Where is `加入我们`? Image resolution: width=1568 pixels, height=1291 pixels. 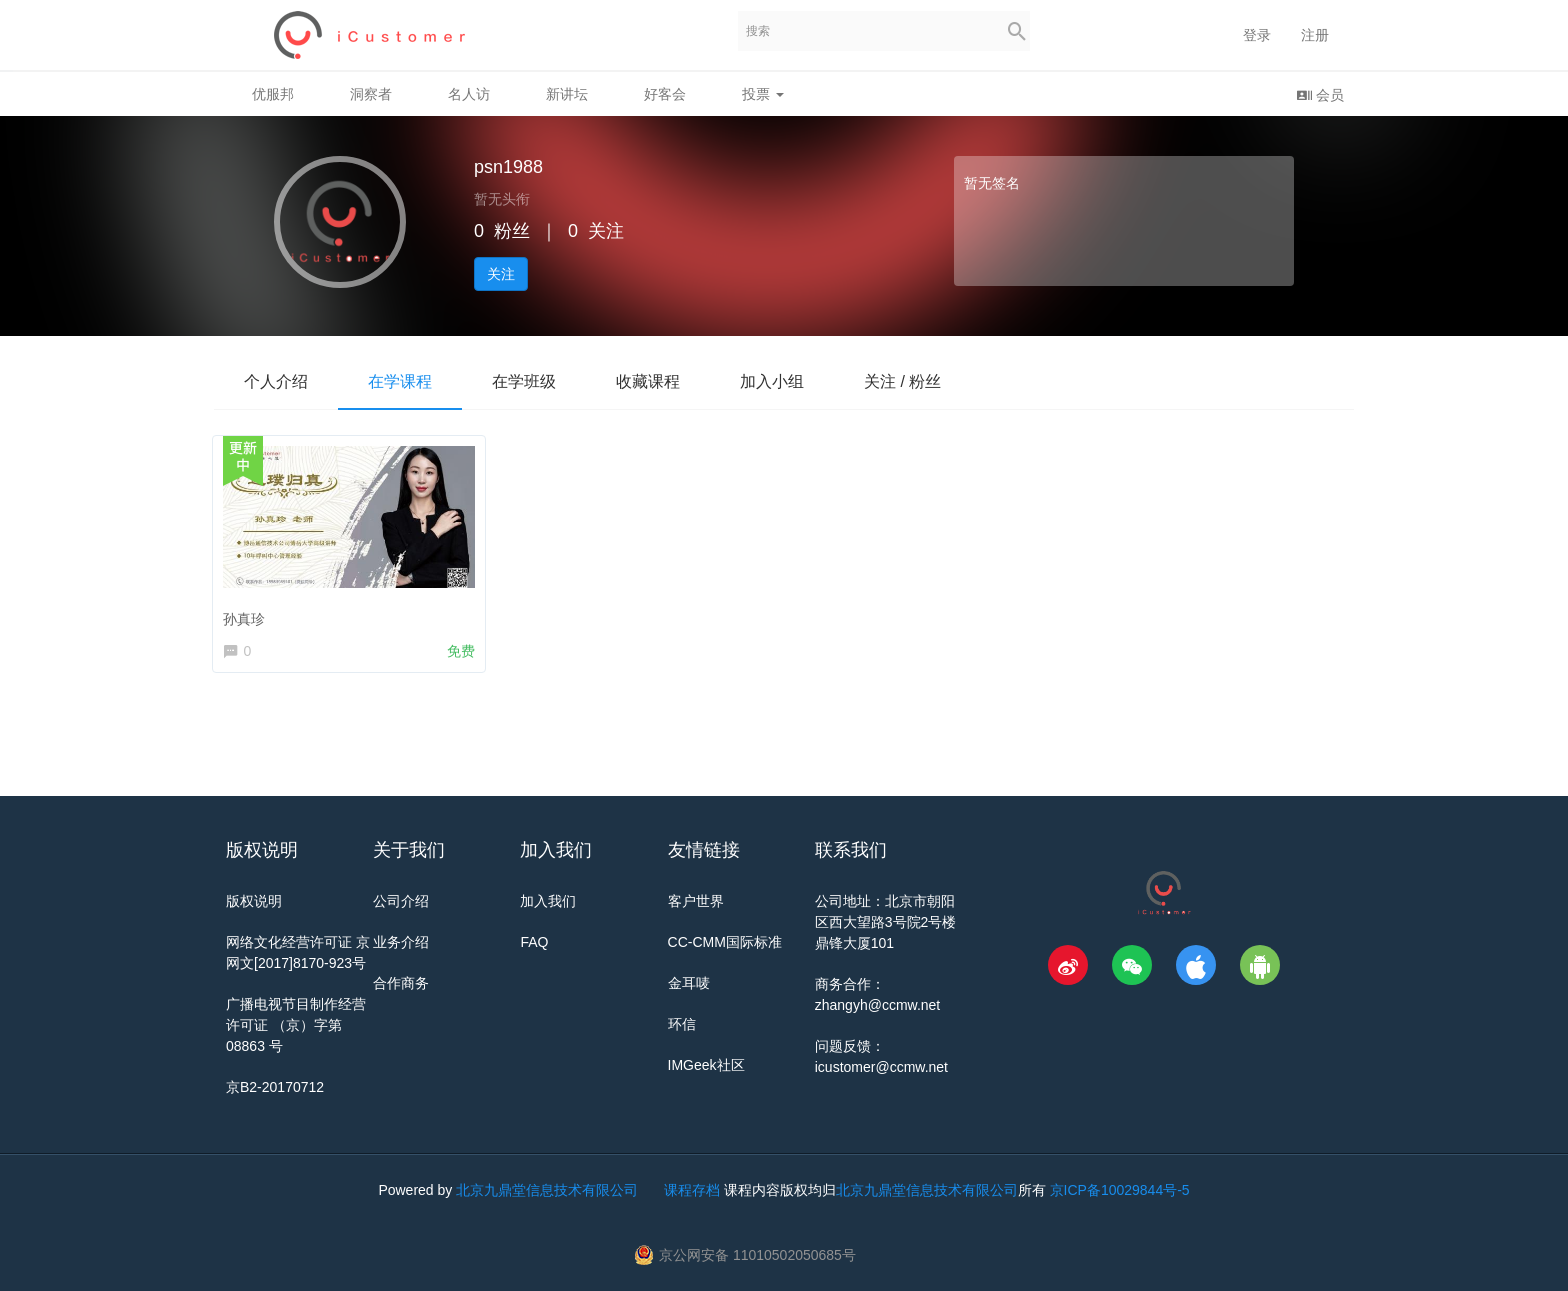 加入我们 is located at coordinates (548, 901).